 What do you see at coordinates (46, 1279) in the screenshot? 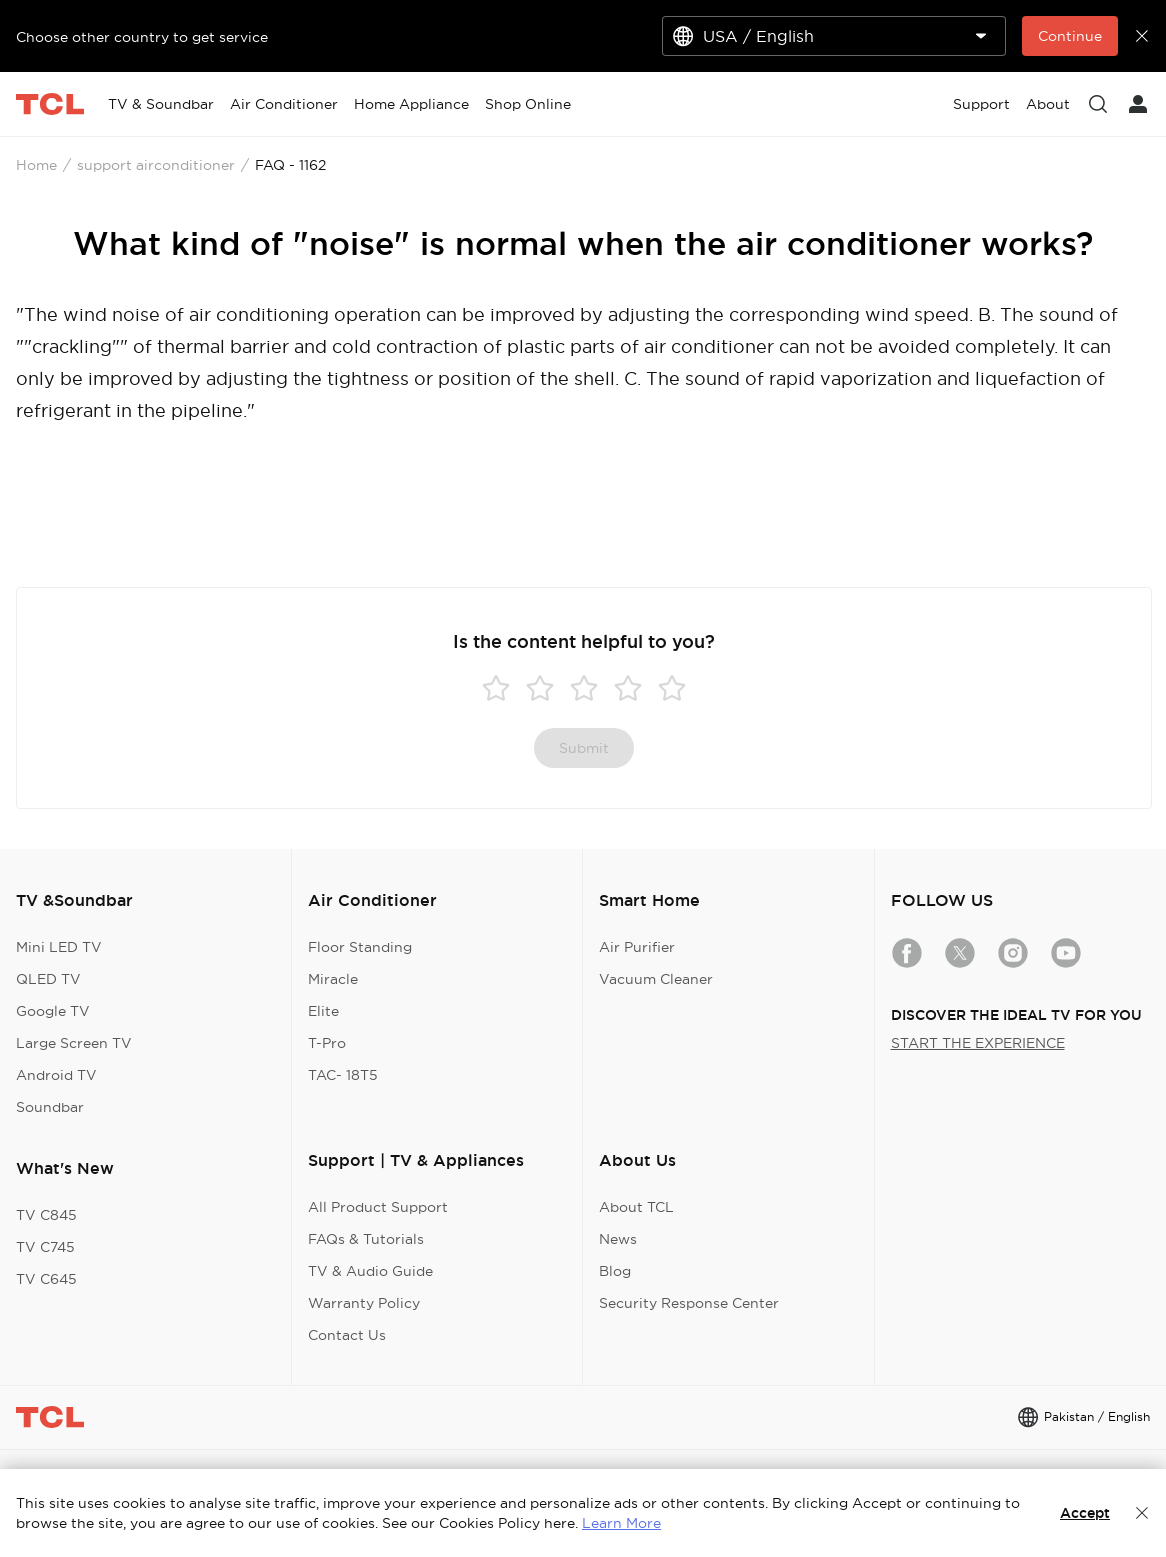
I see `TV C645` at bounding box center [46, 1279].